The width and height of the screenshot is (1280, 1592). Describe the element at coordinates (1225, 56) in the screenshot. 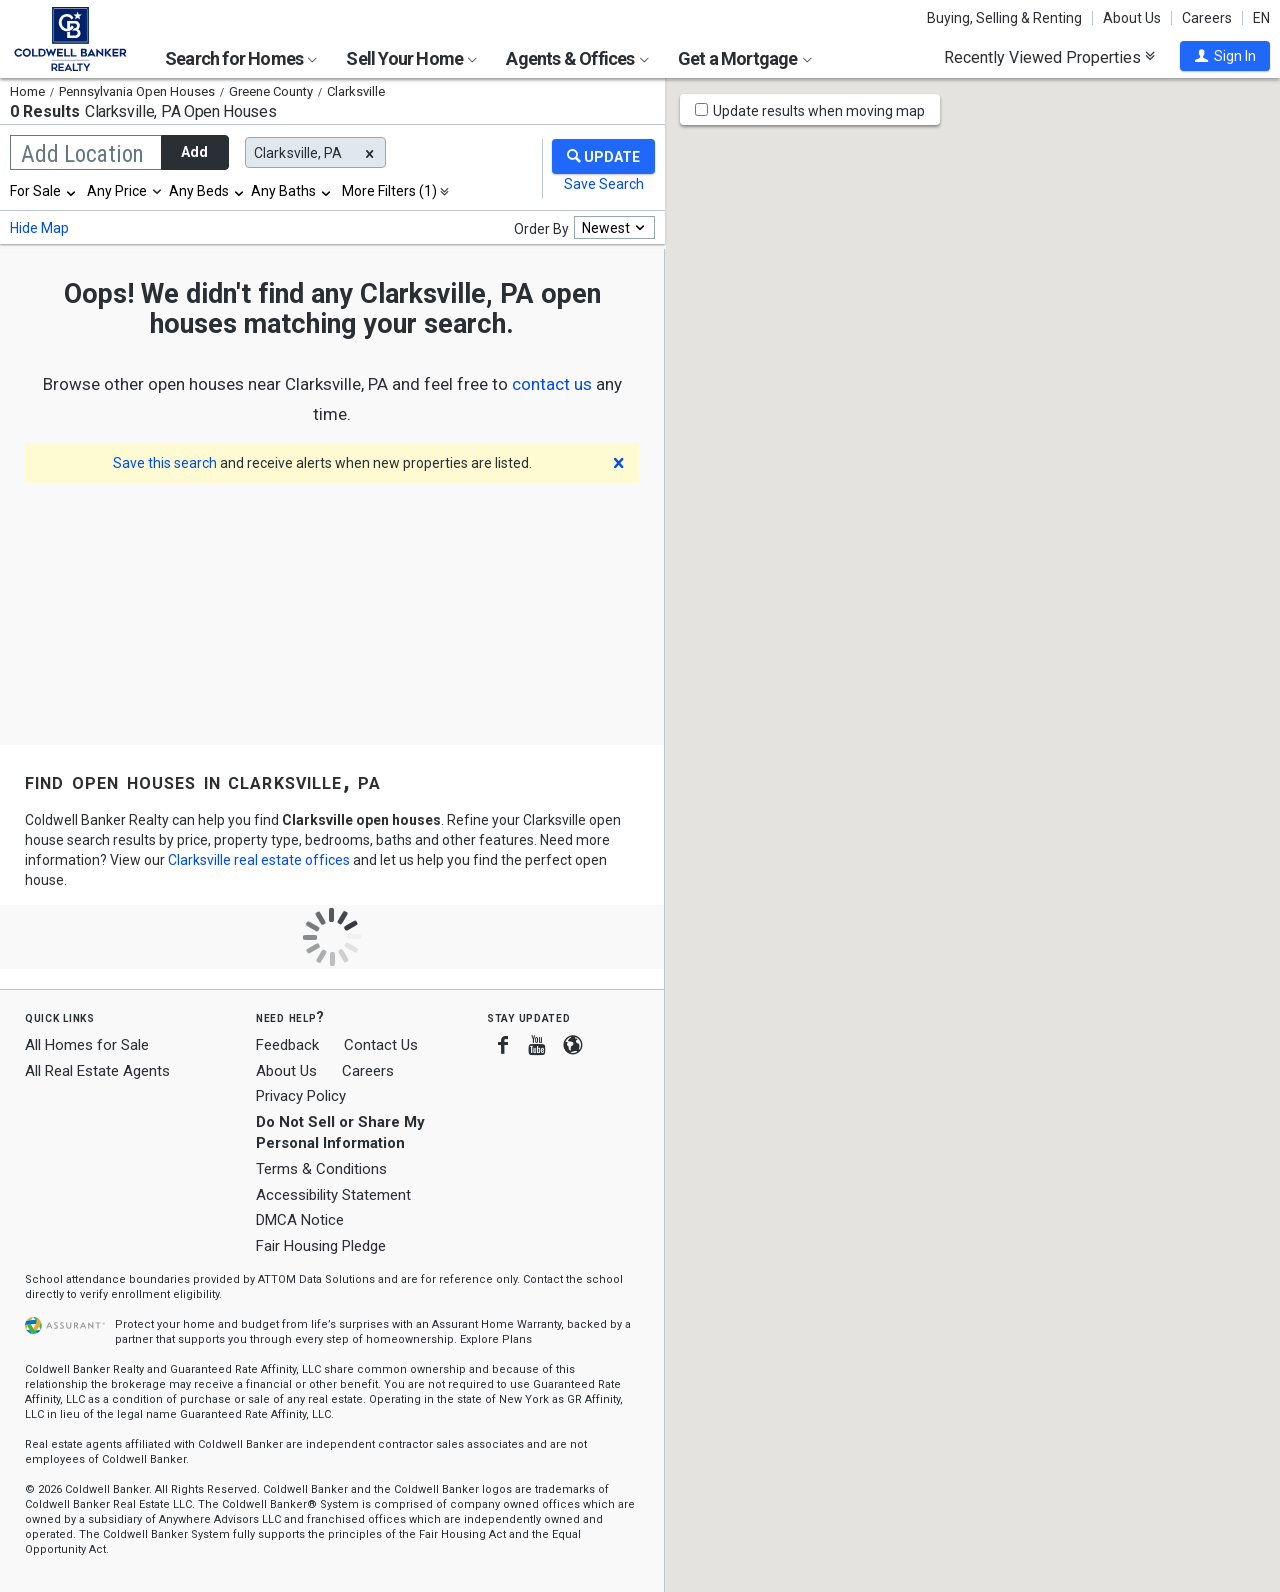

I see `[button]` at that location.